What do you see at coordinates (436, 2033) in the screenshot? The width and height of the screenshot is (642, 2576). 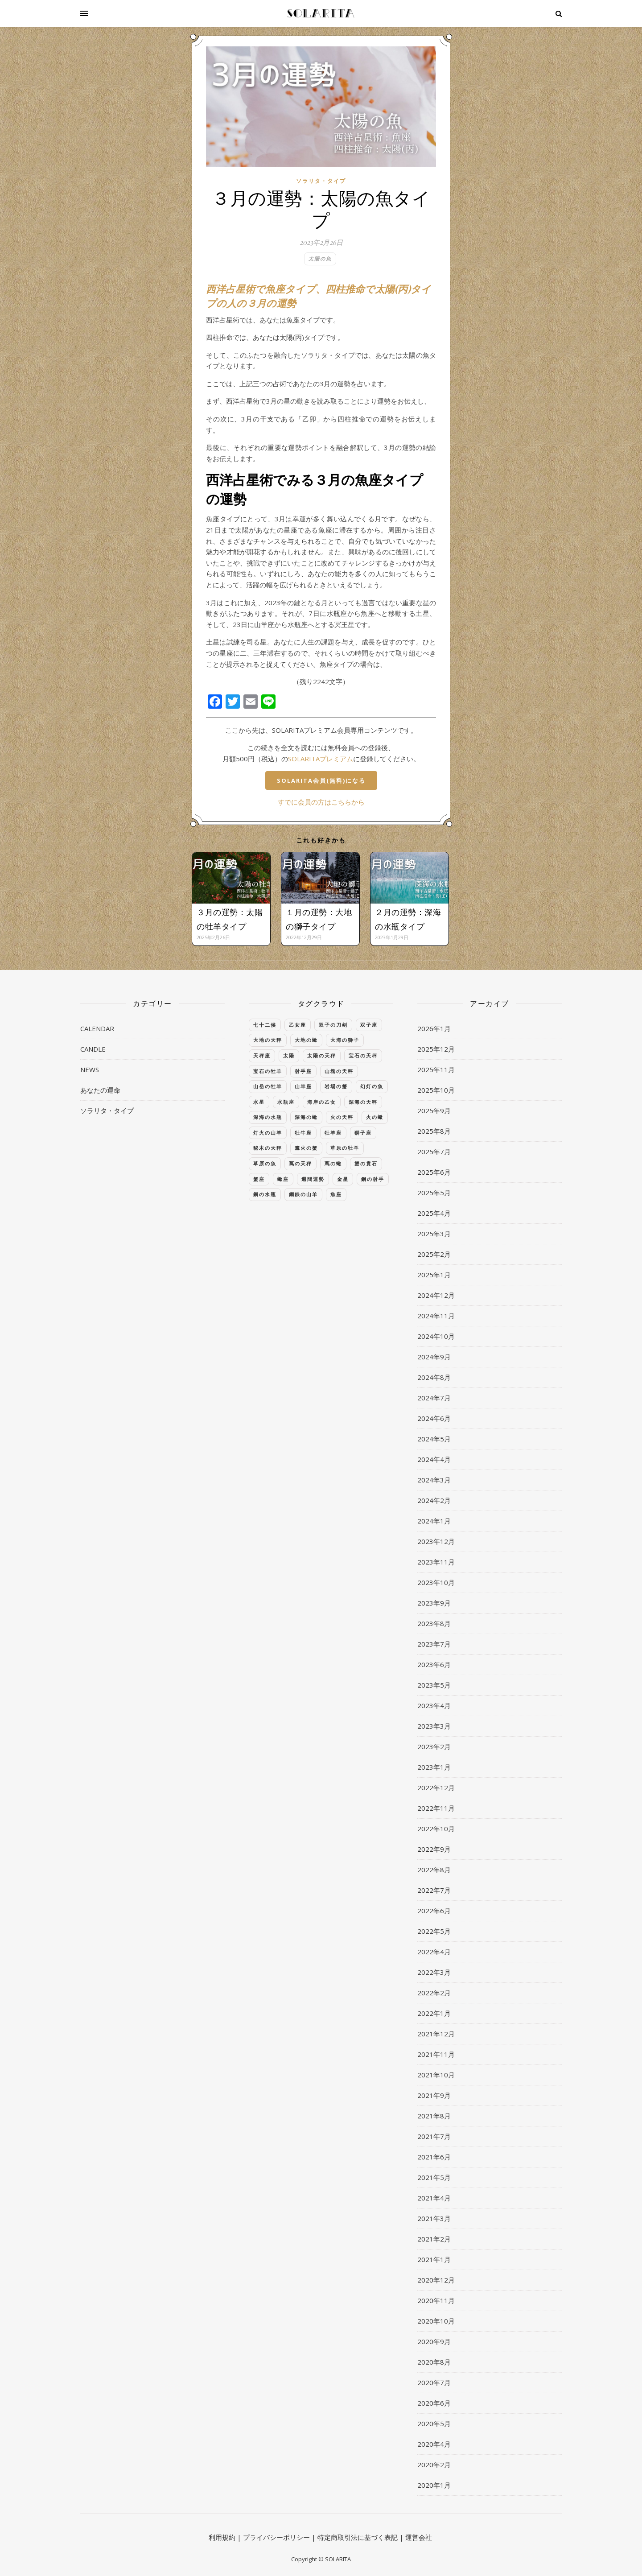 I see `2021年12月` at bounding box center [436, 2033].